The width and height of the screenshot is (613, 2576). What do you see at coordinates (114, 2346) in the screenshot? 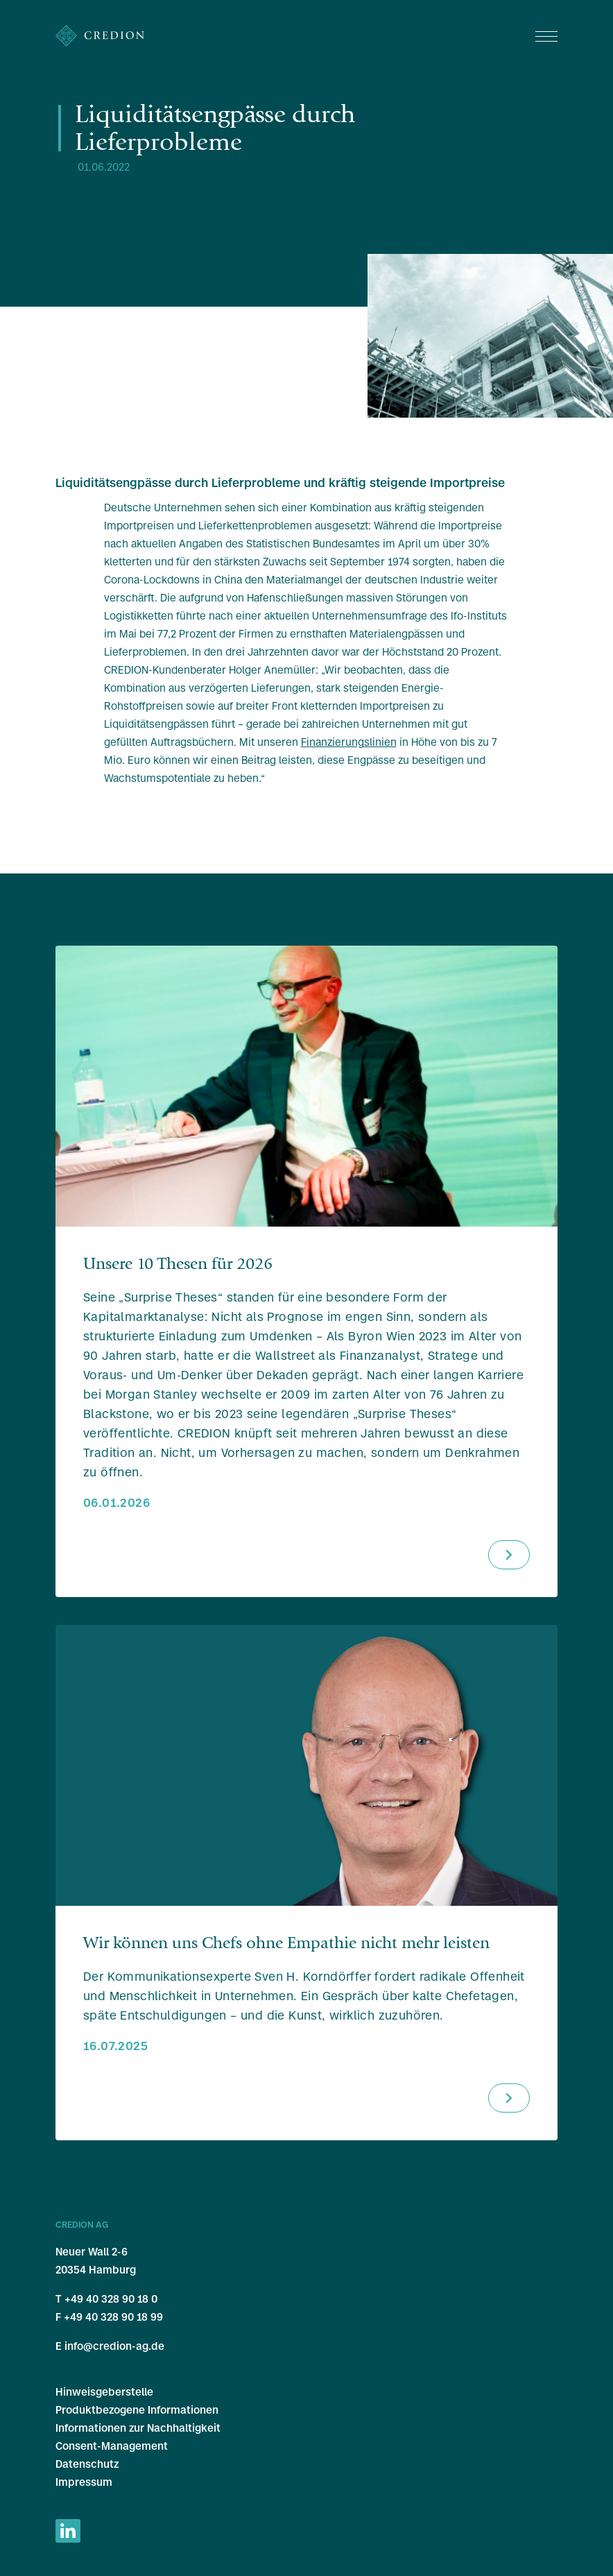
I see `info@credion-ag.de` at bounding box center [114, 2346].